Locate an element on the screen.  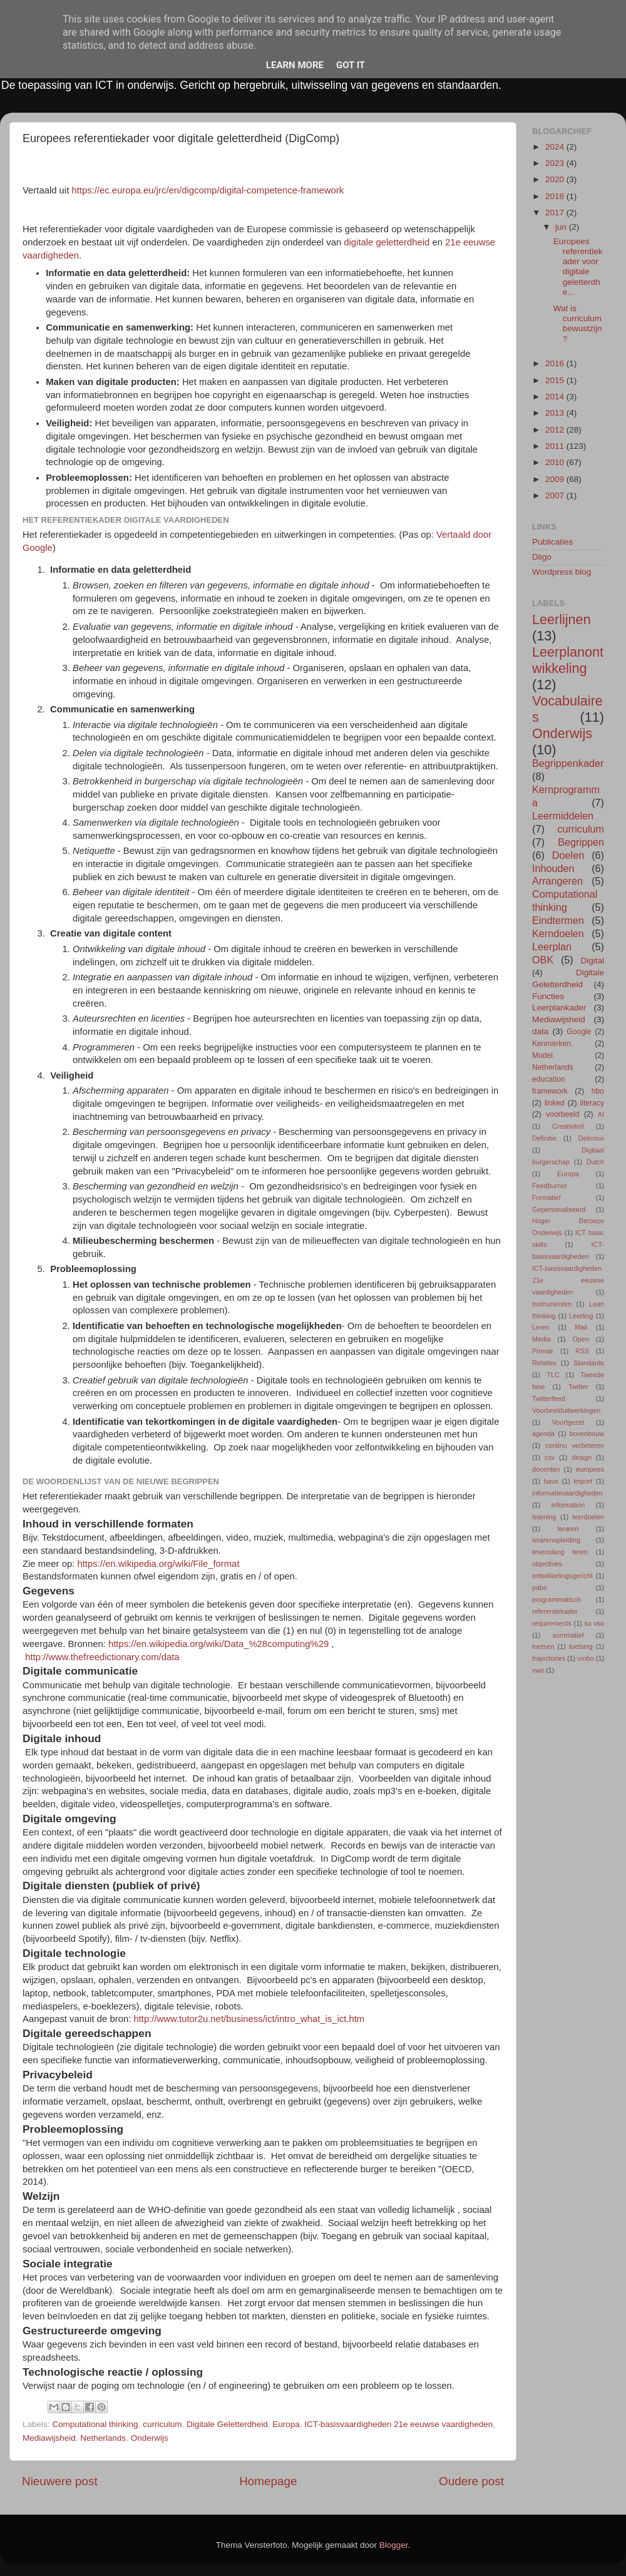
Instrumenten is located at coordinates (552, 1304).